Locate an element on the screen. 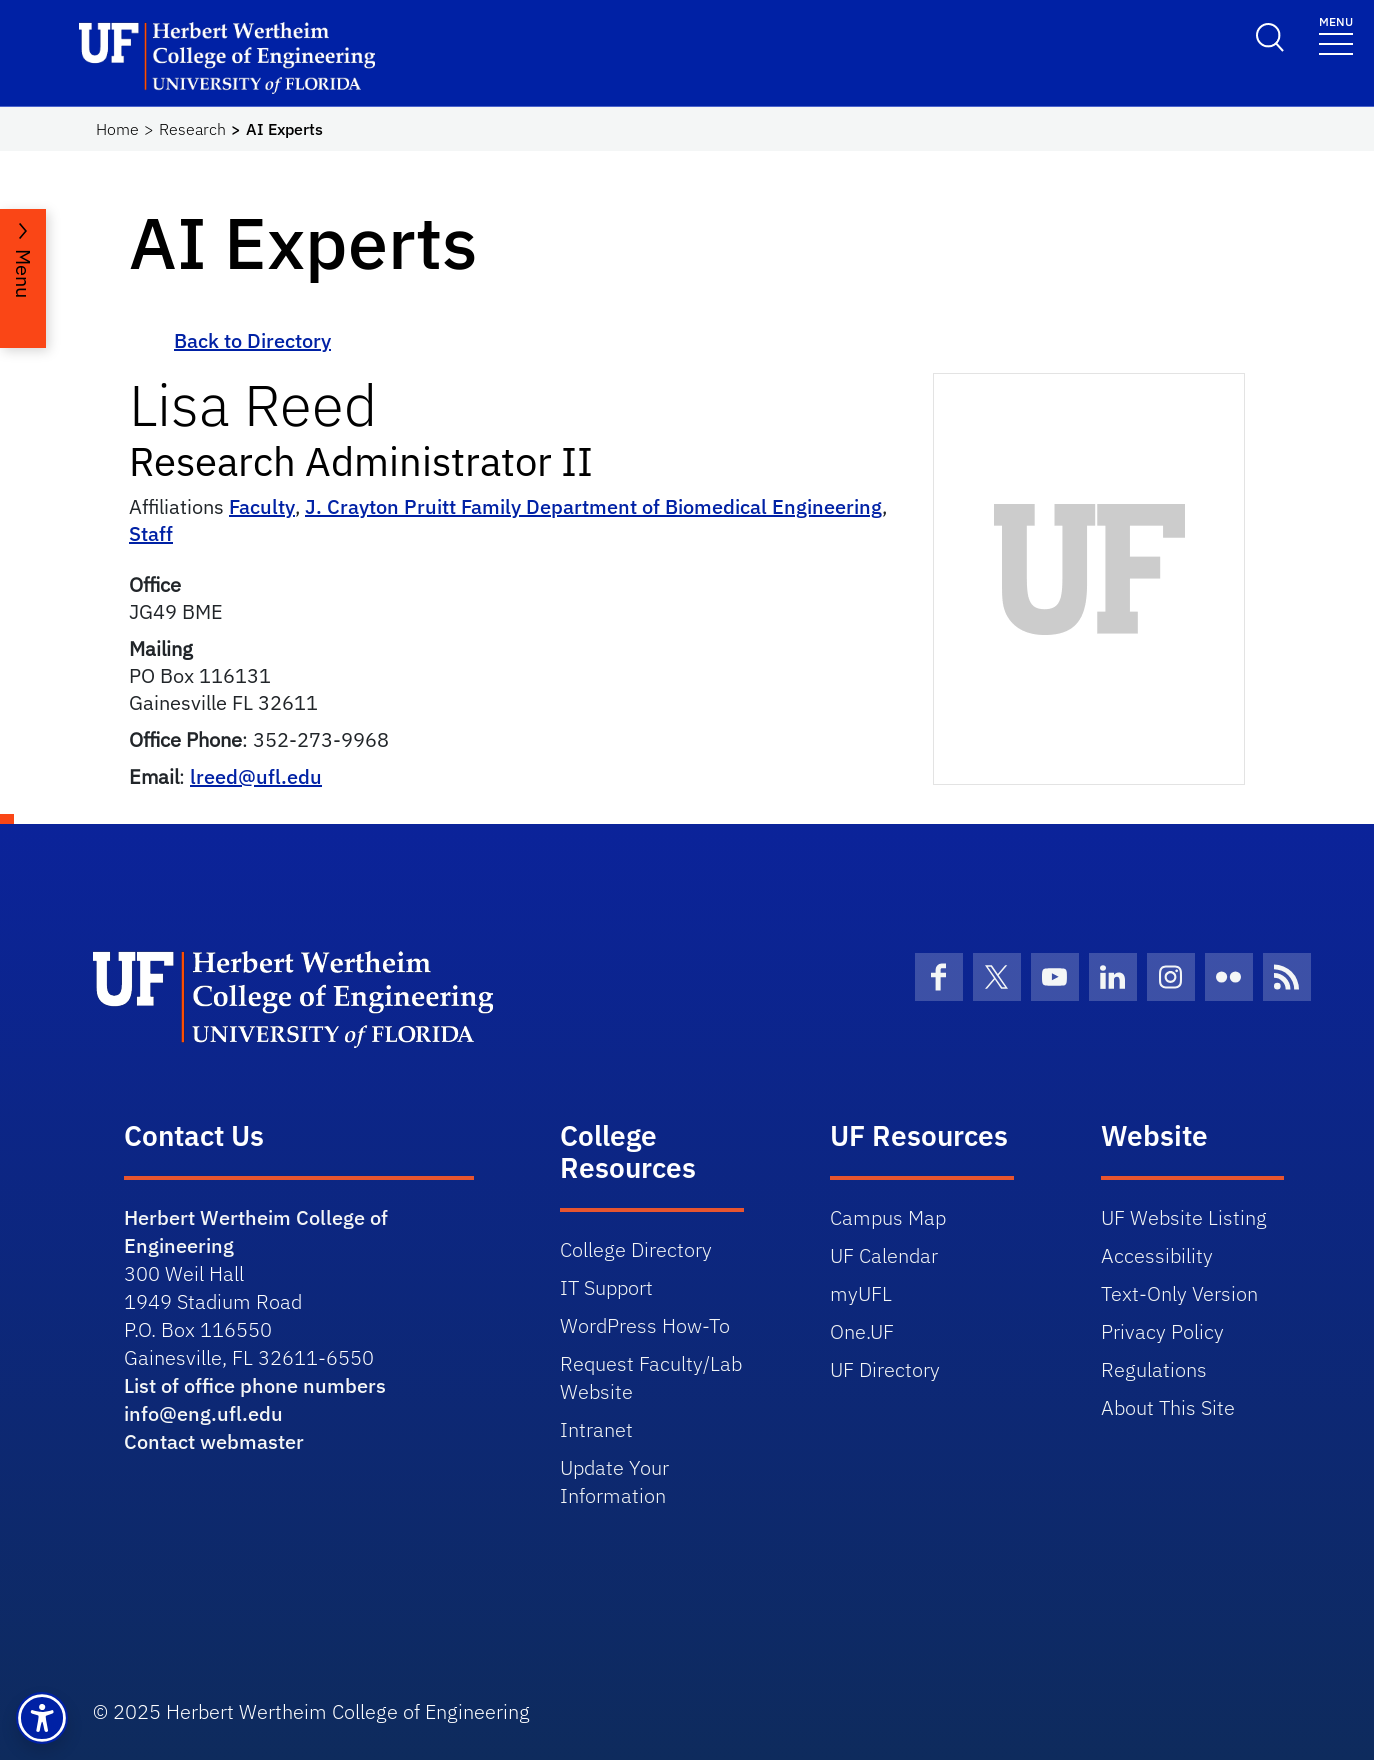 The height and width of the screenshot is (1760, 1374). Intranet is located at coordinates (596, 1429).